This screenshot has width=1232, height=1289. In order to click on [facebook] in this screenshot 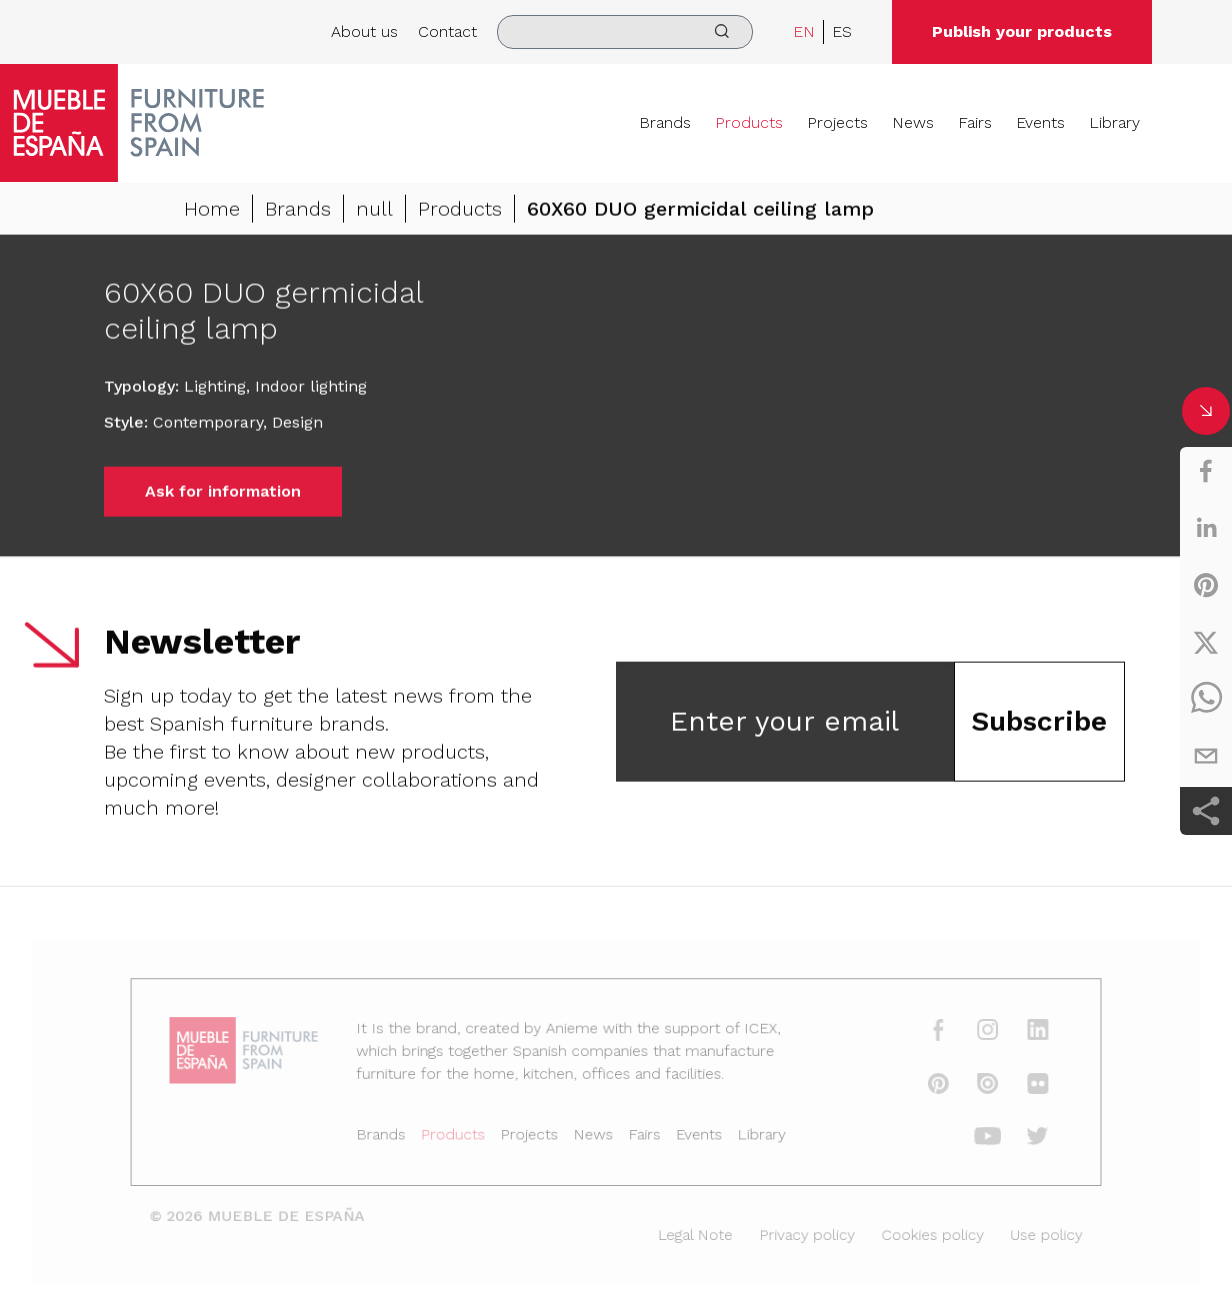, I will do `click(1206, 471)`.